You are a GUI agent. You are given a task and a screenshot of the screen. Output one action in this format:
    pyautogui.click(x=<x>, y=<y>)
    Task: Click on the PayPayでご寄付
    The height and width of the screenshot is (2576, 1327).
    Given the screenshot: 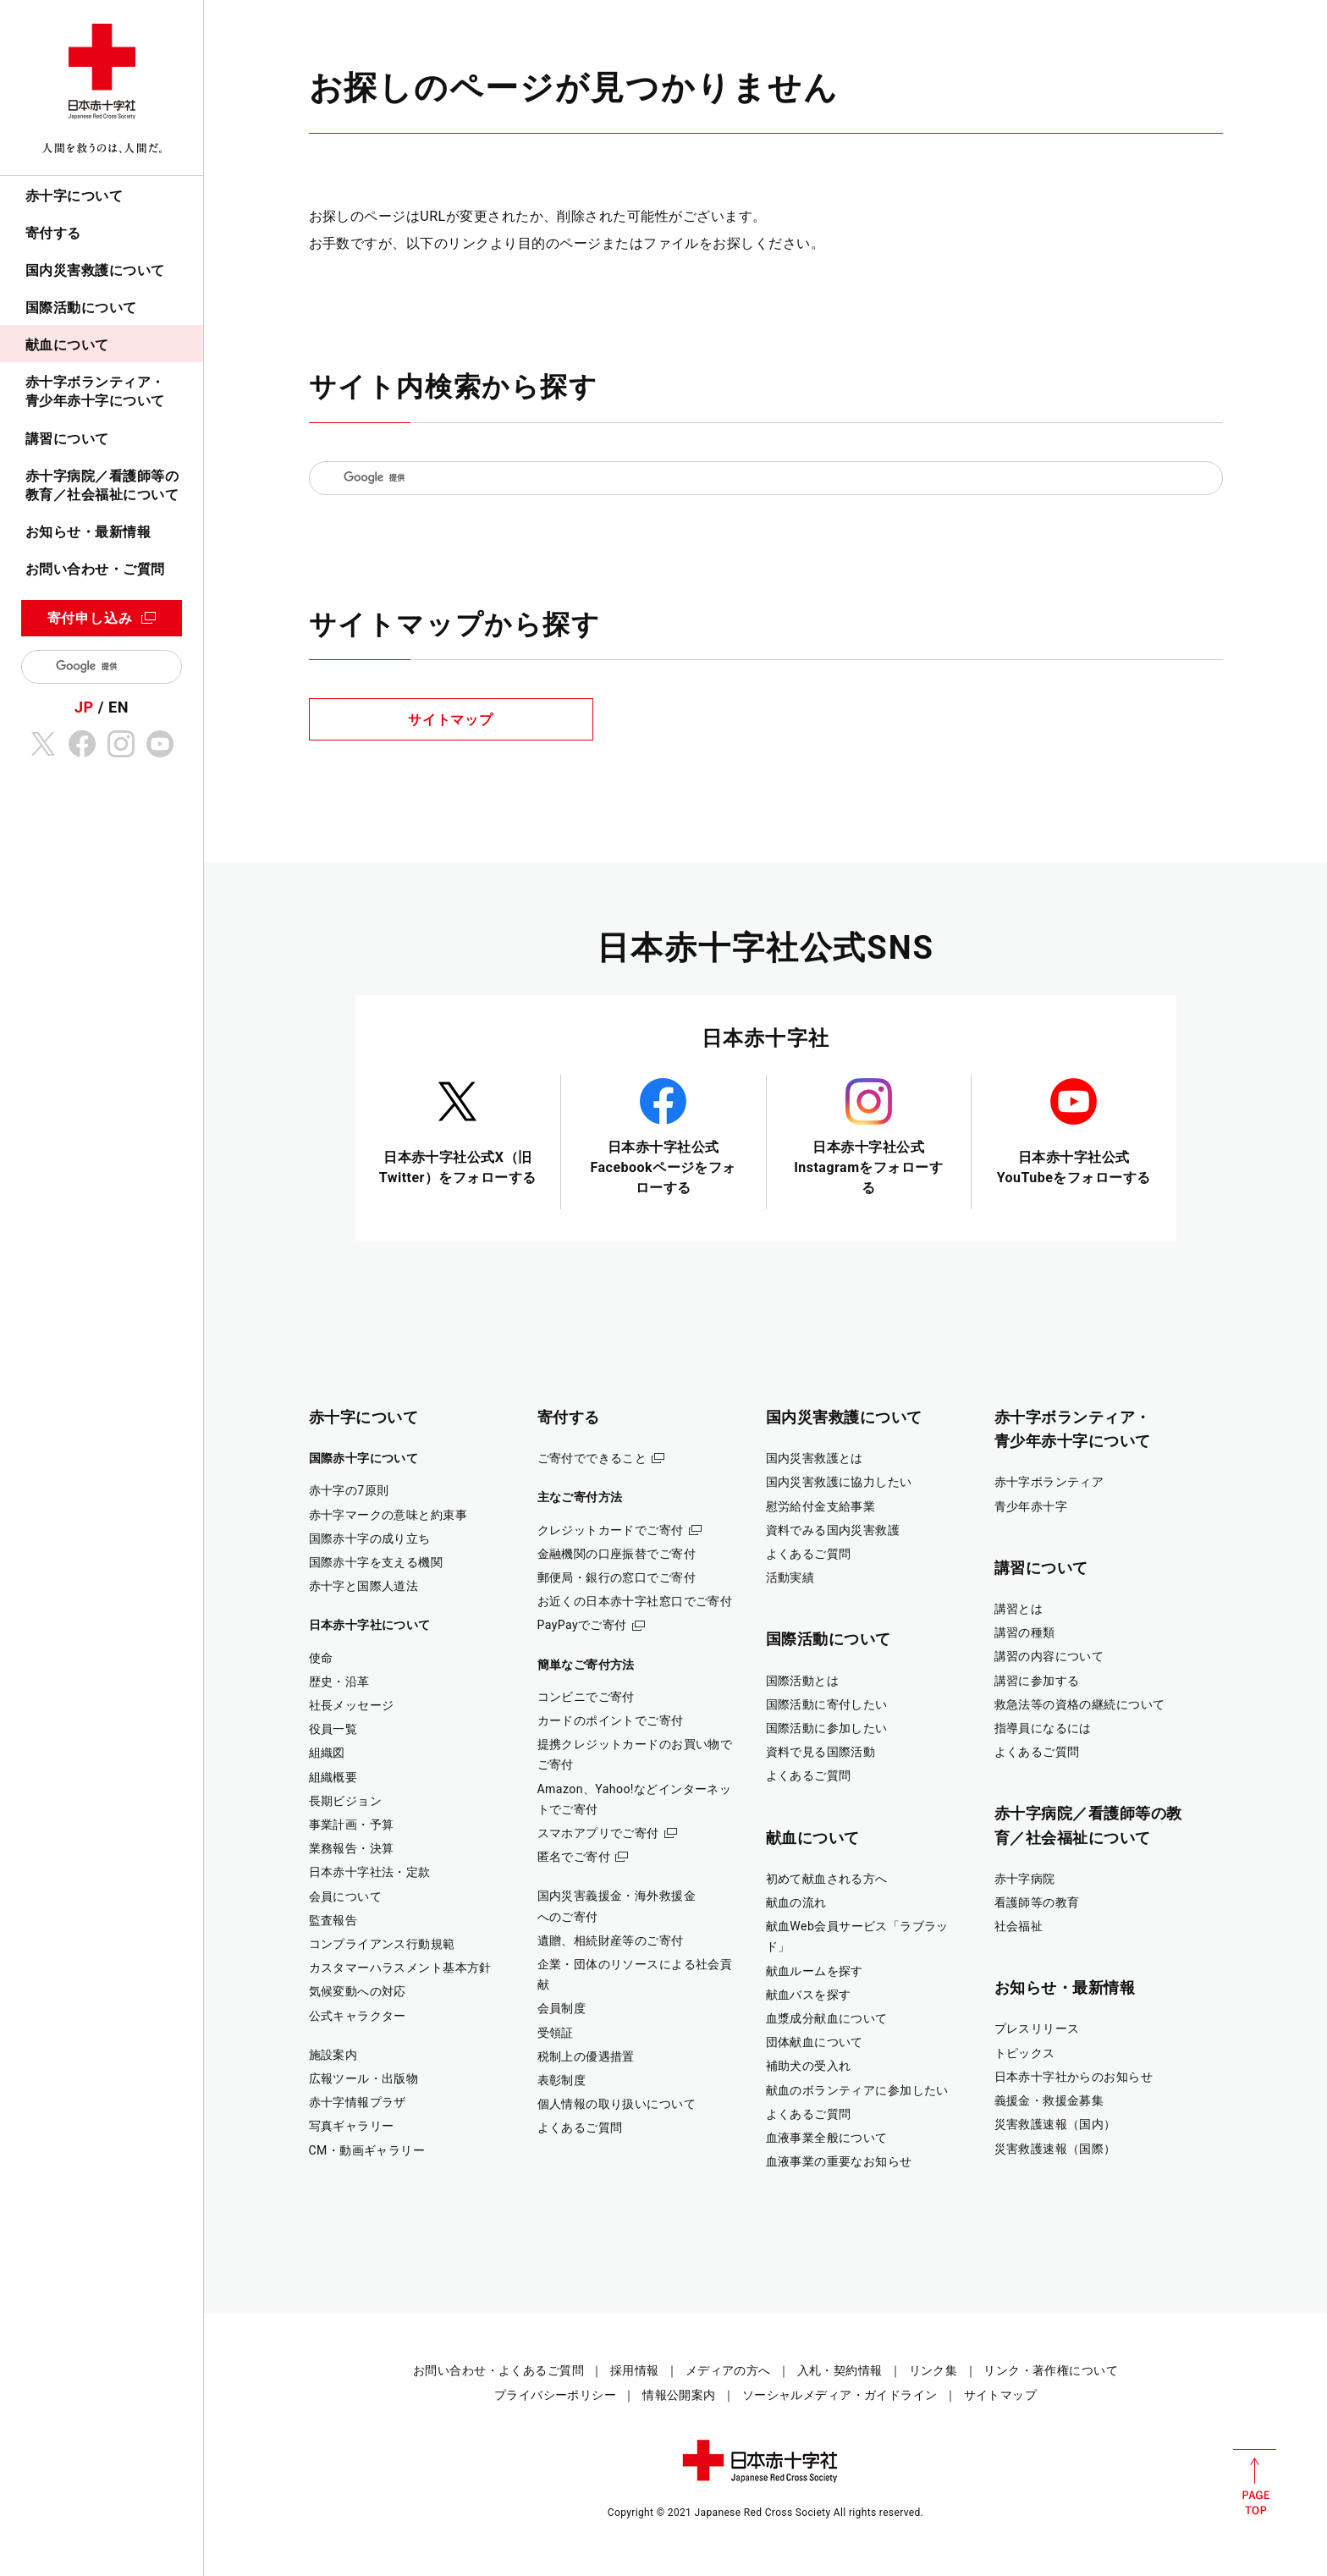 What is the action you would take?
    pyautogui.click(x=582, y=1625)
    